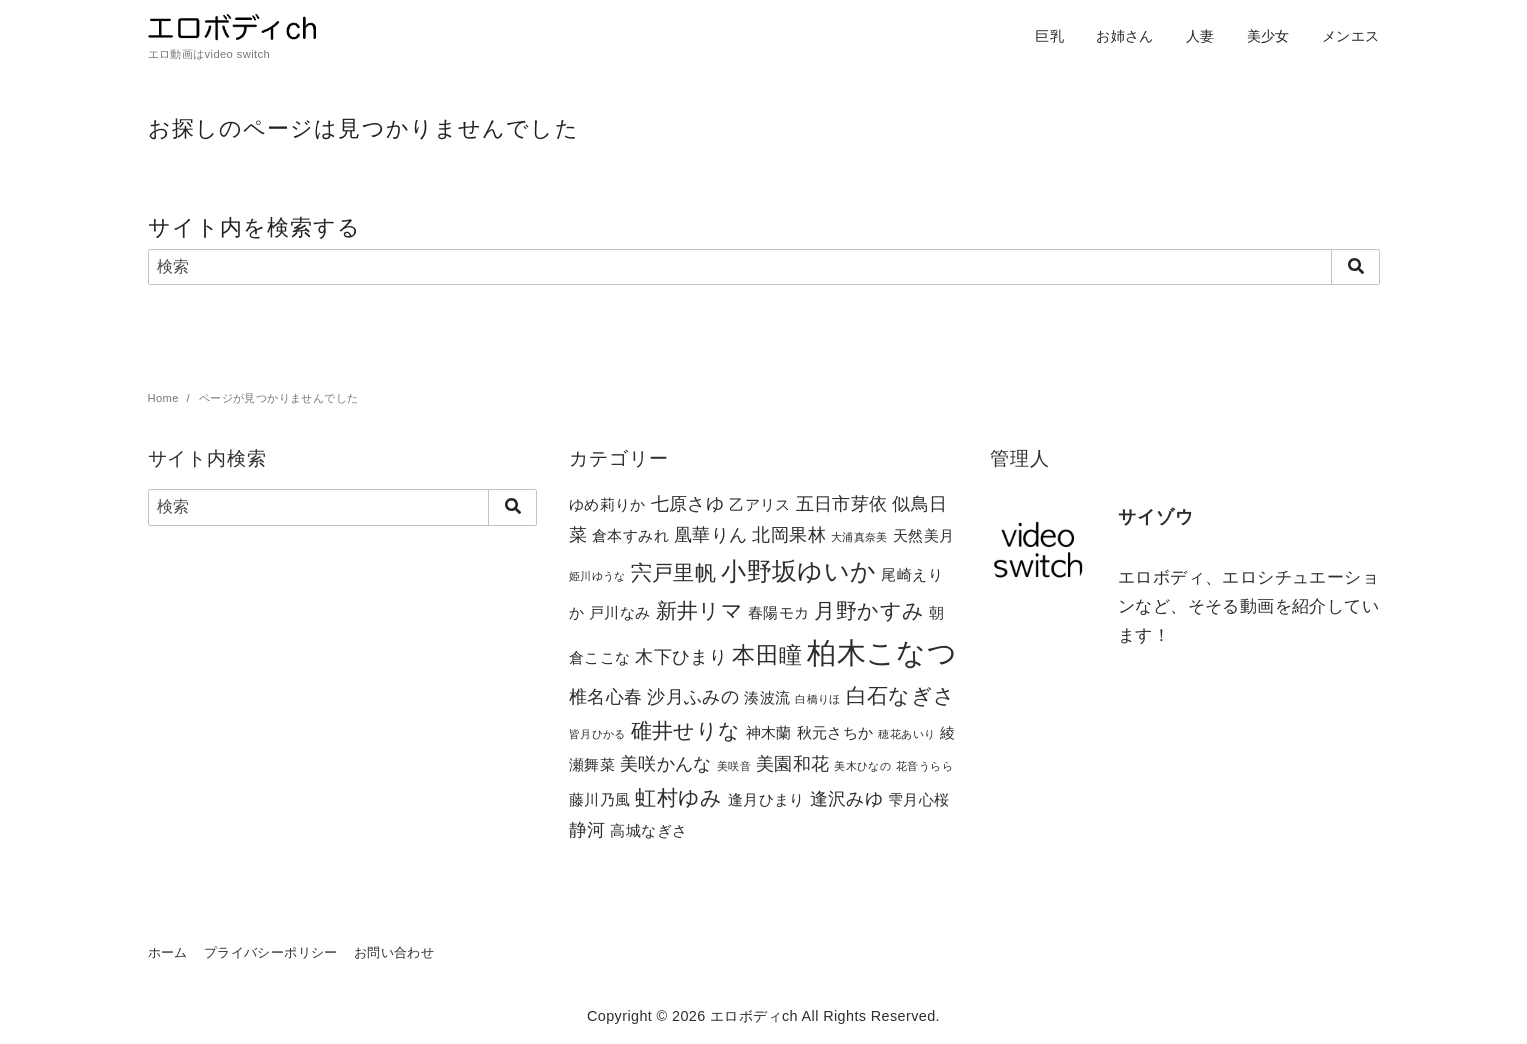  Describe the element at coordinates (760, 504) in the screenshot. I see `乙アリス [乙アリス (2個の項目)]` at that location.